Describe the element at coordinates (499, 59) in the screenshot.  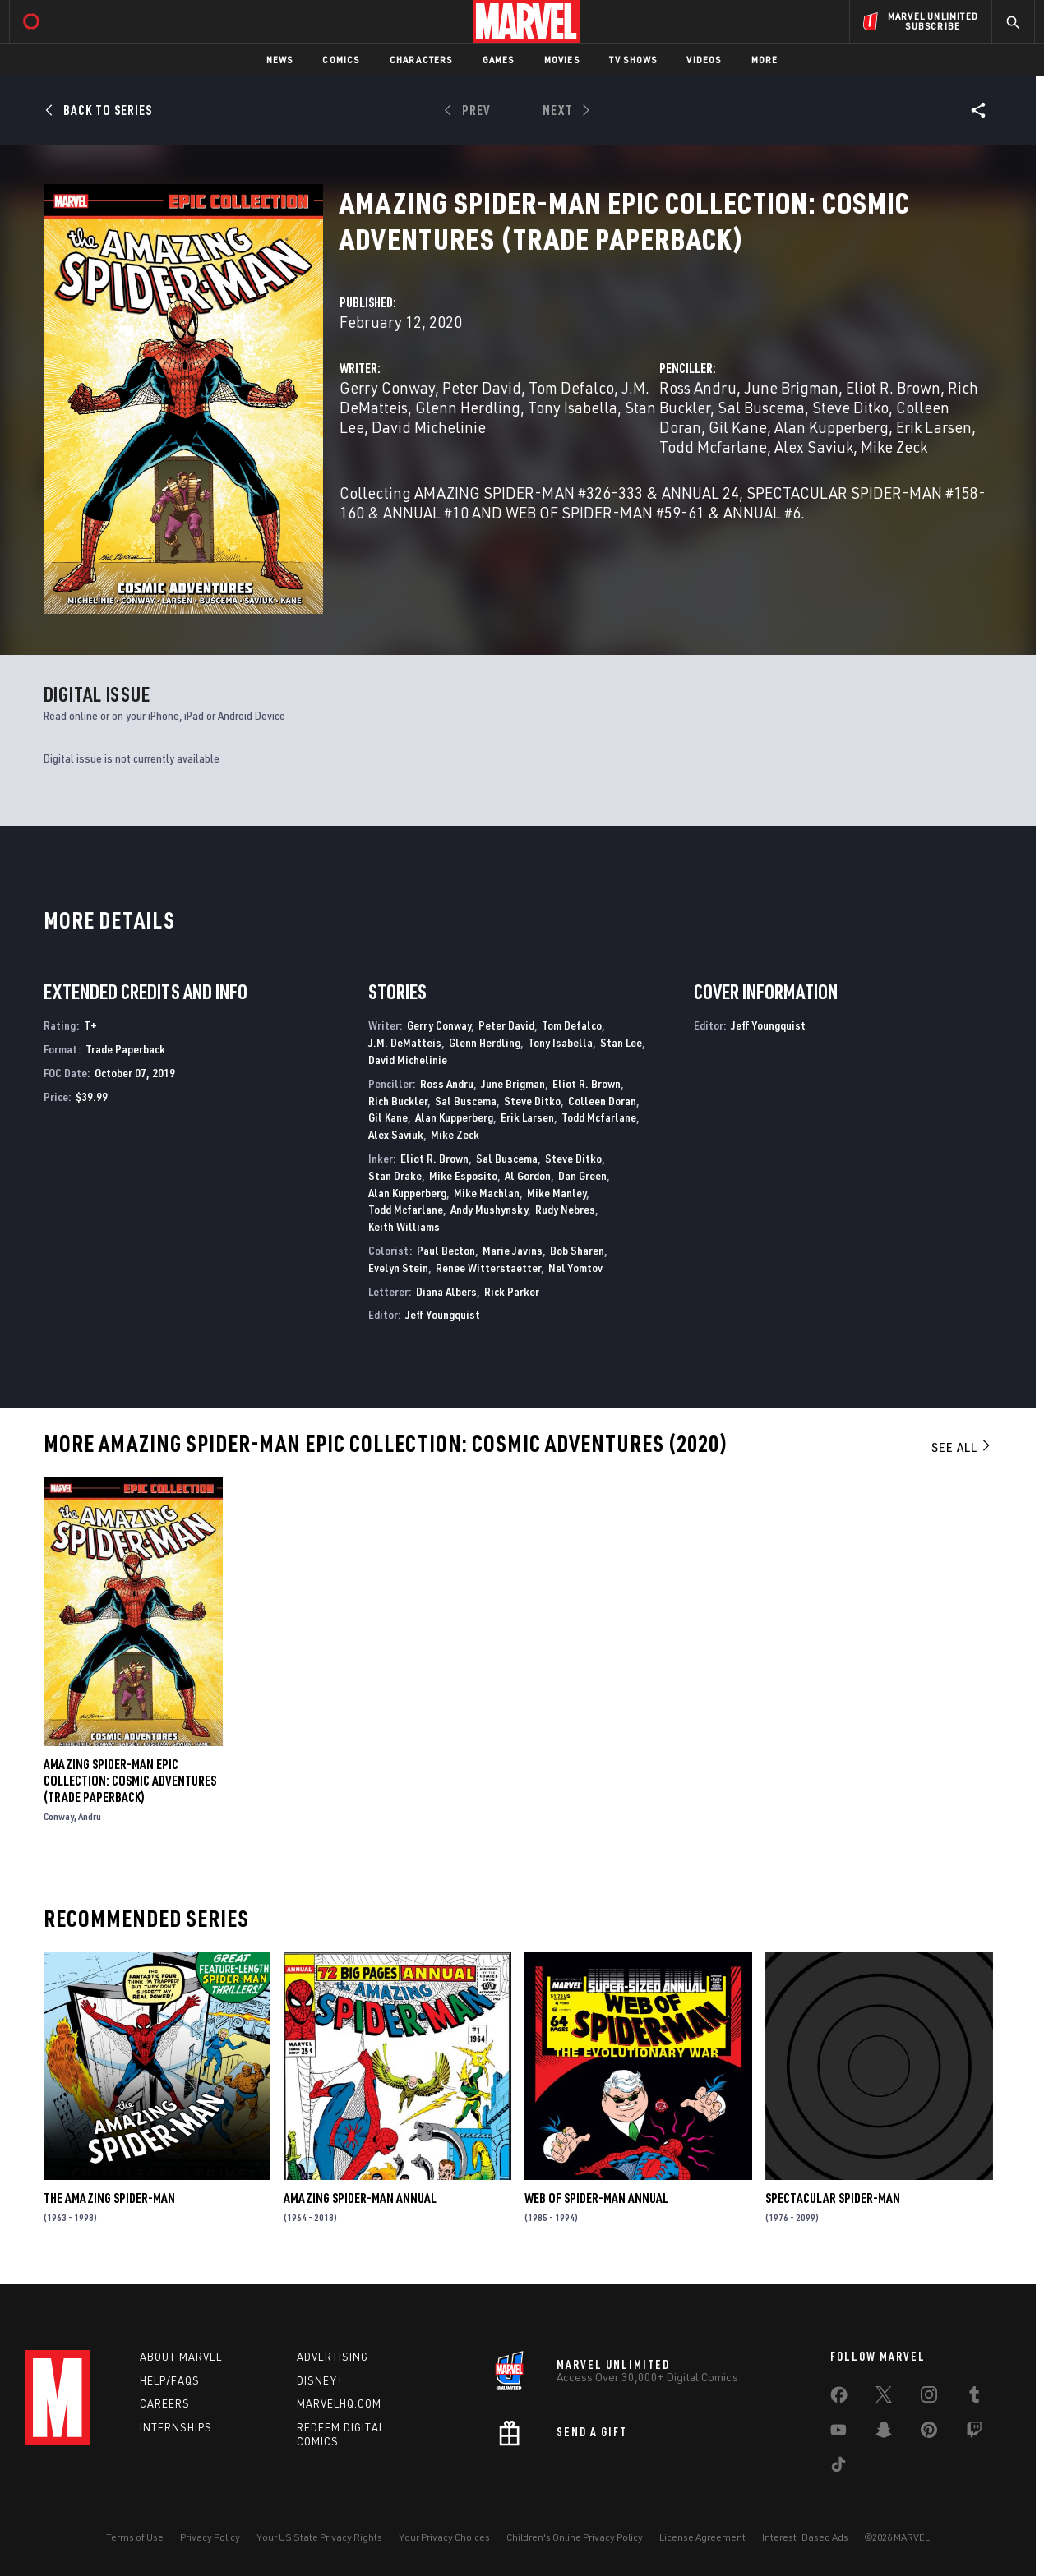
I see `Games` at that location.